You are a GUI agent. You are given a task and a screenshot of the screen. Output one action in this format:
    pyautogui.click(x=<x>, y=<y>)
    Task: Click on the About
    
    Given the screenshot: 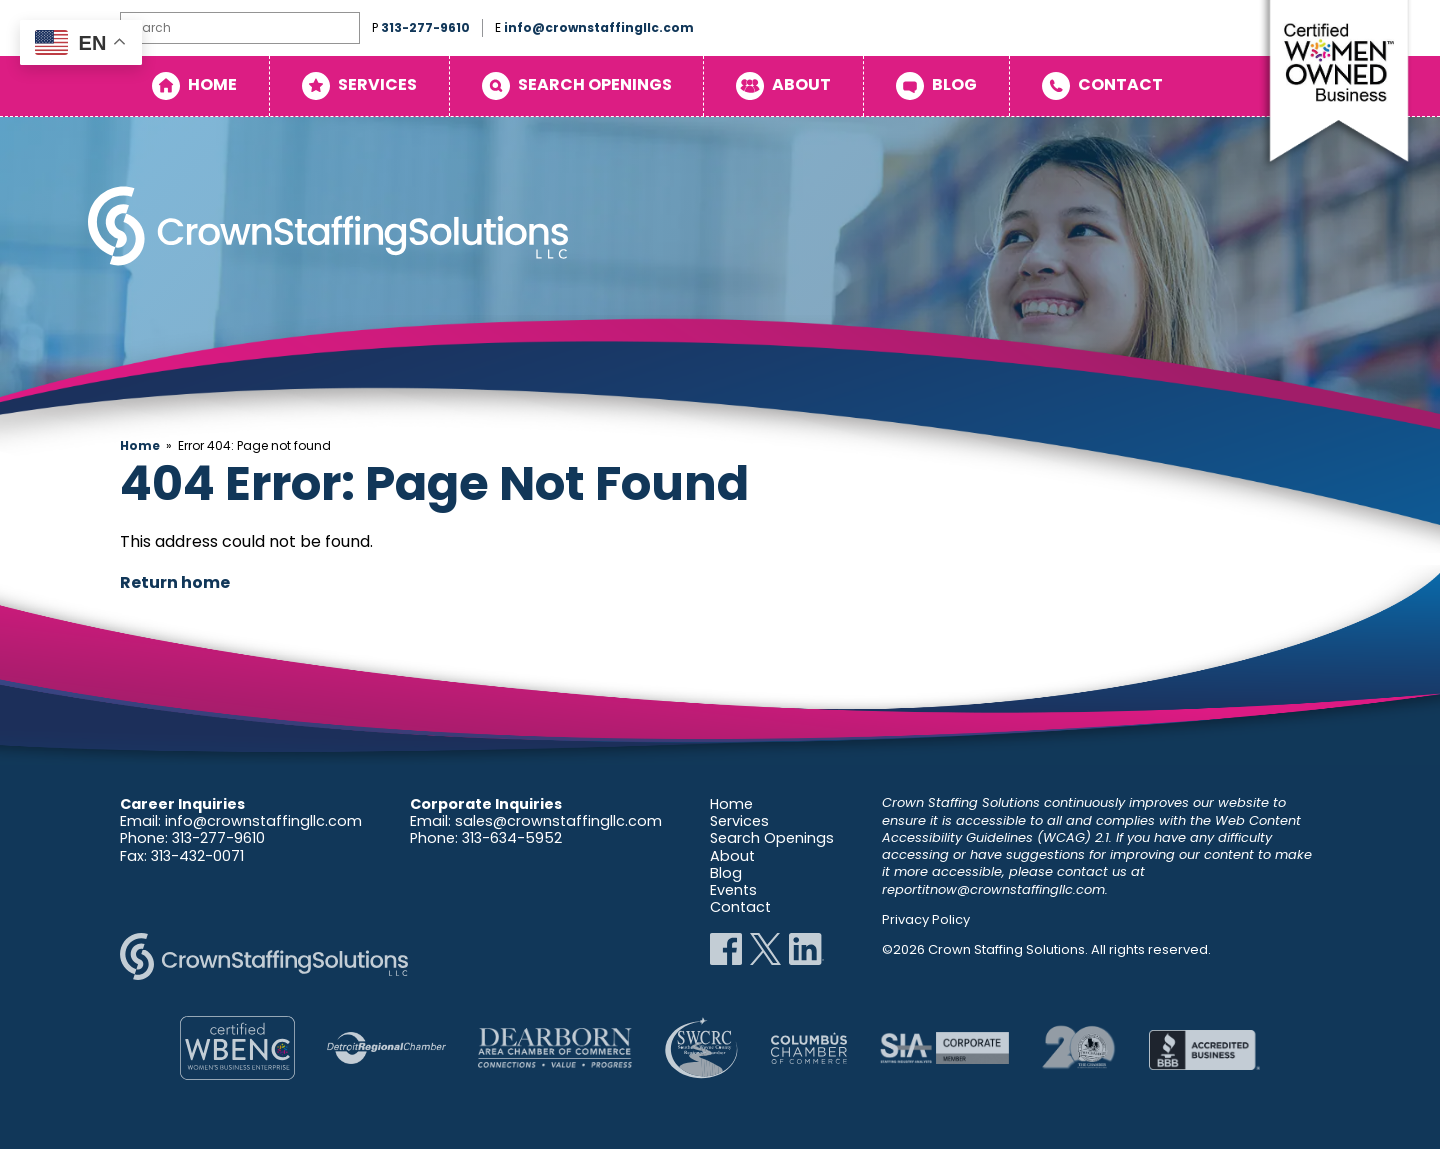 What is the action you would take?
    pyautogui.click(x=801, y=84)
    